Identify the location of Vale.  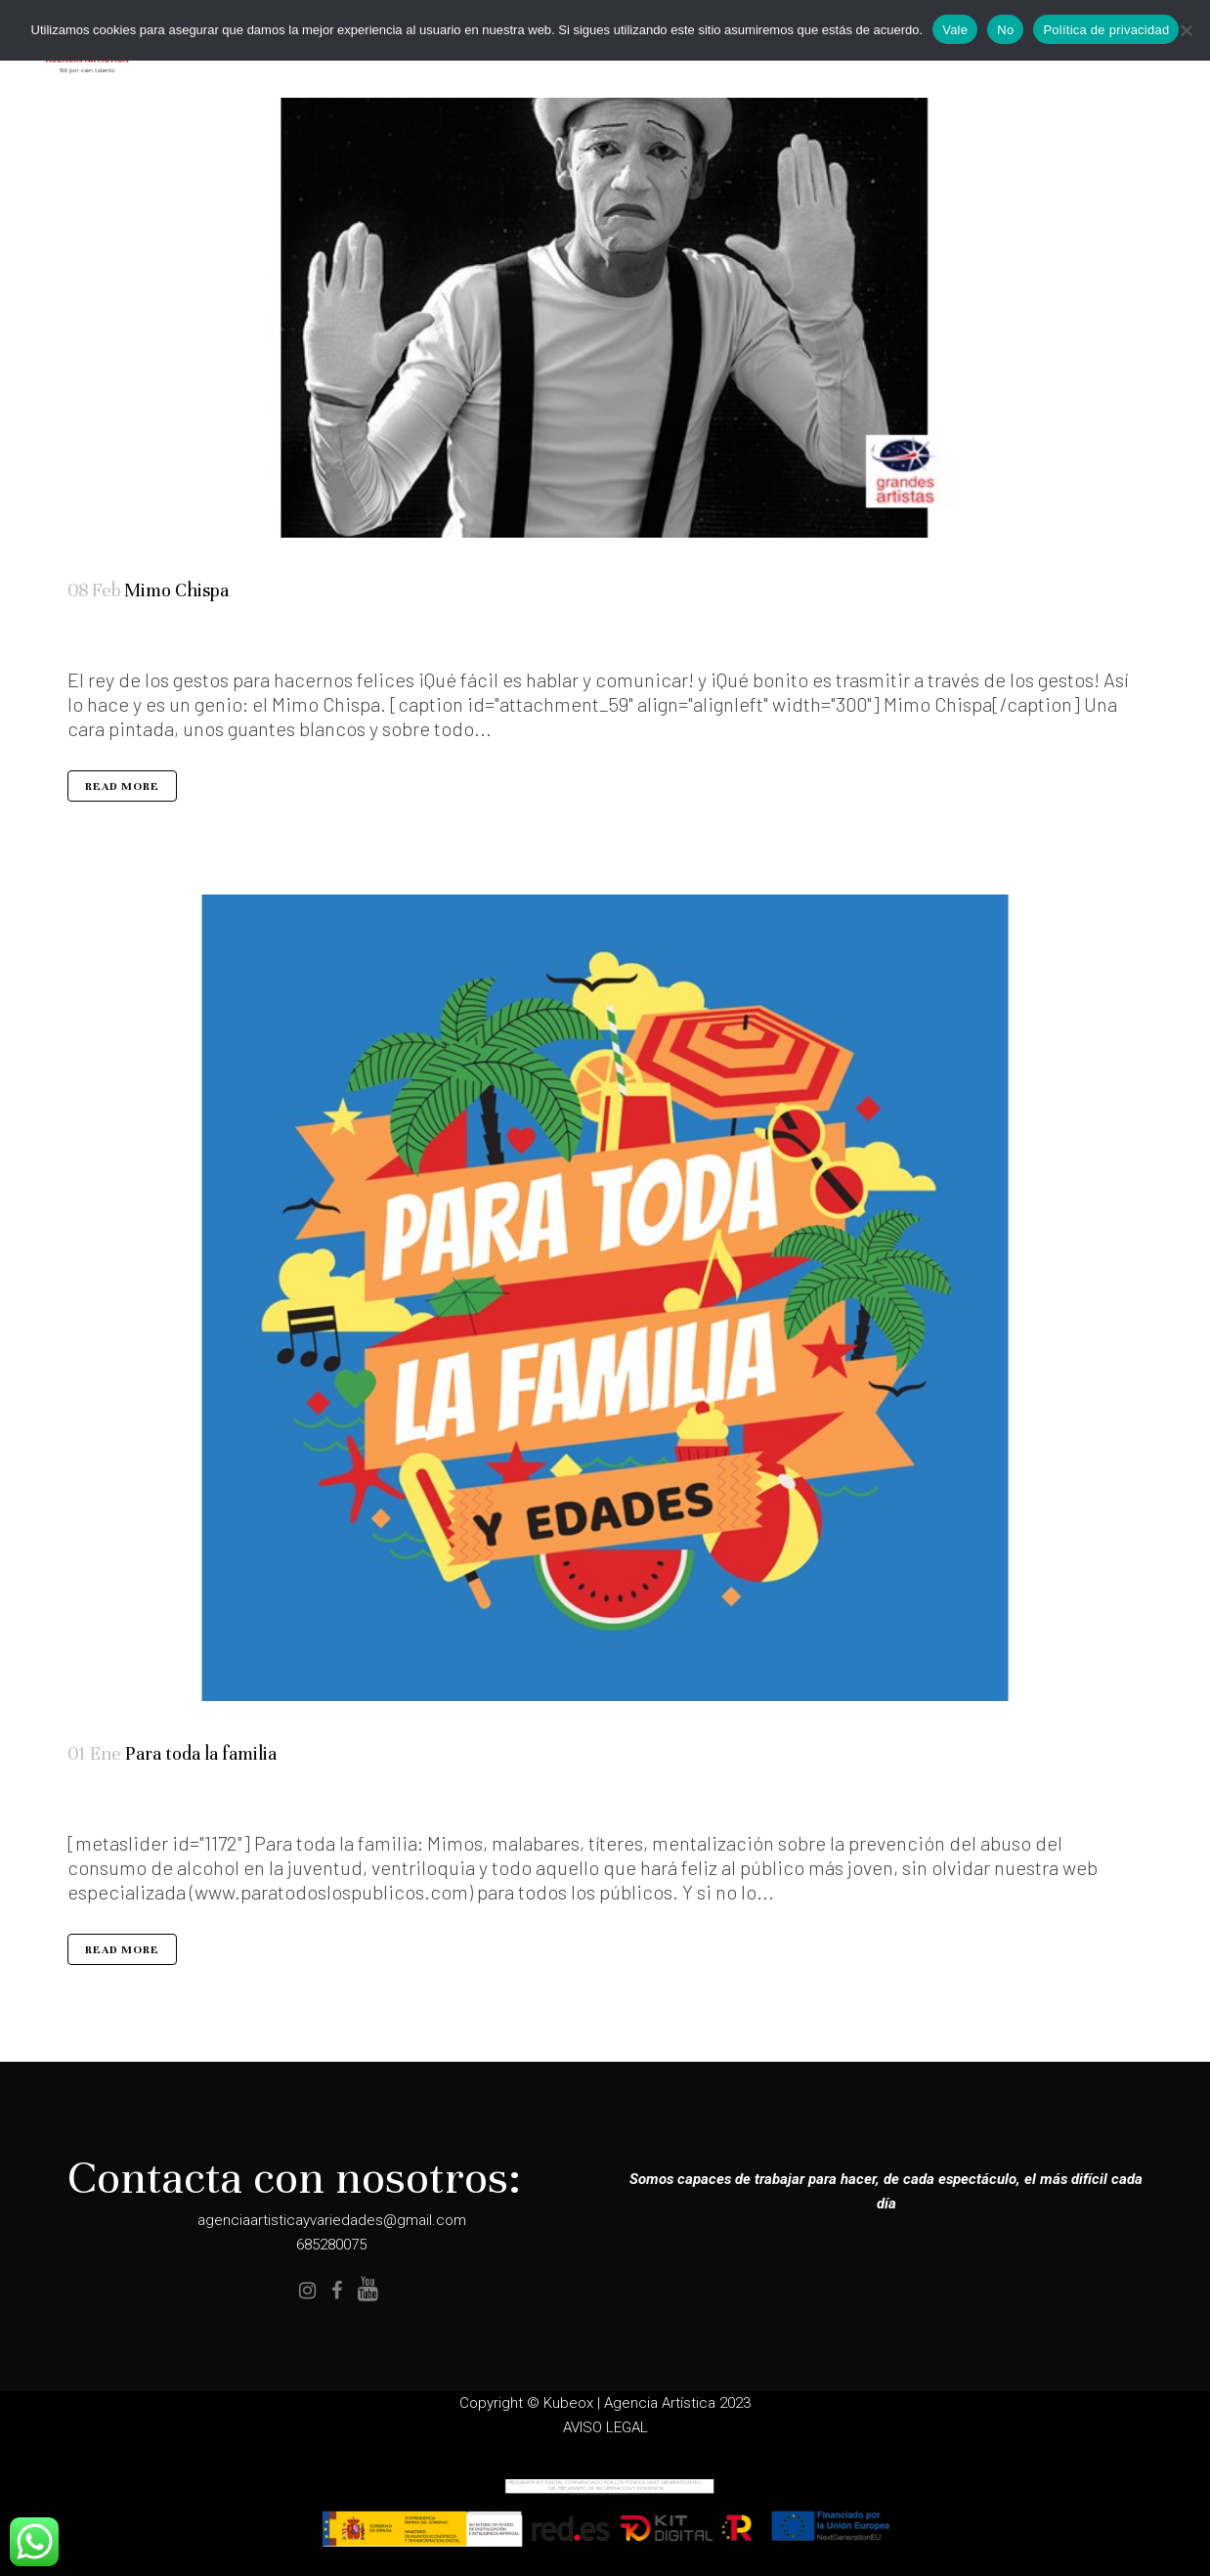
(955, 29).